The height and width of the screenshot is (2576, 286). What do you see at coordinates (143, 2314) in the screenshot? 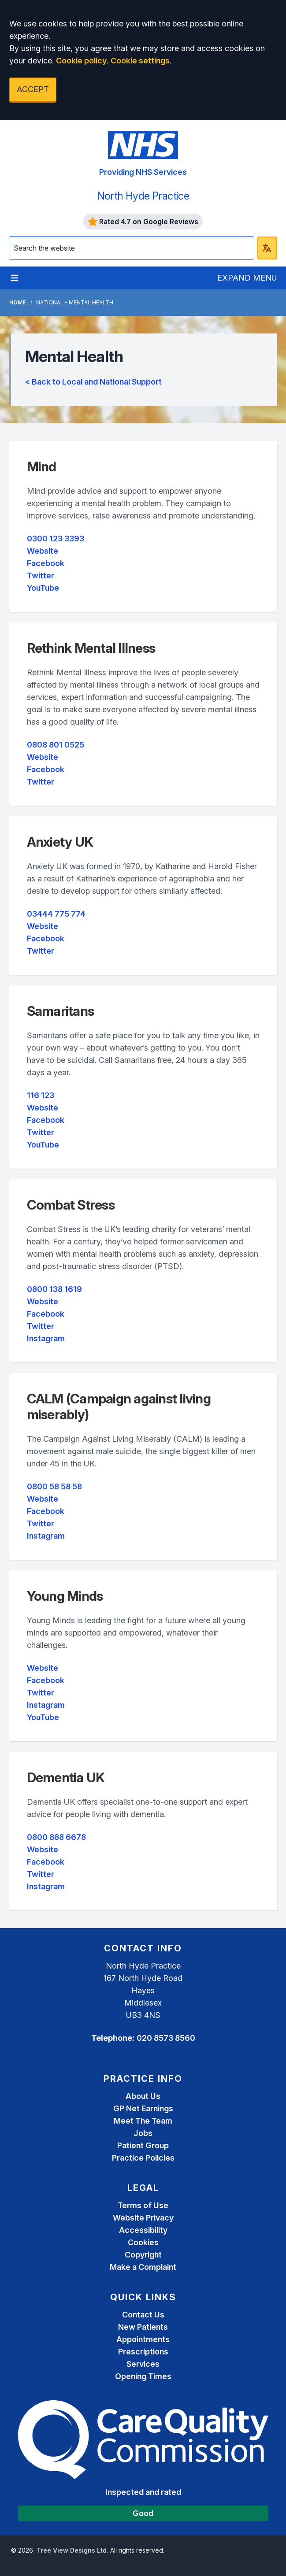
I see `Contact Us` at bounding box center [143, 2314].